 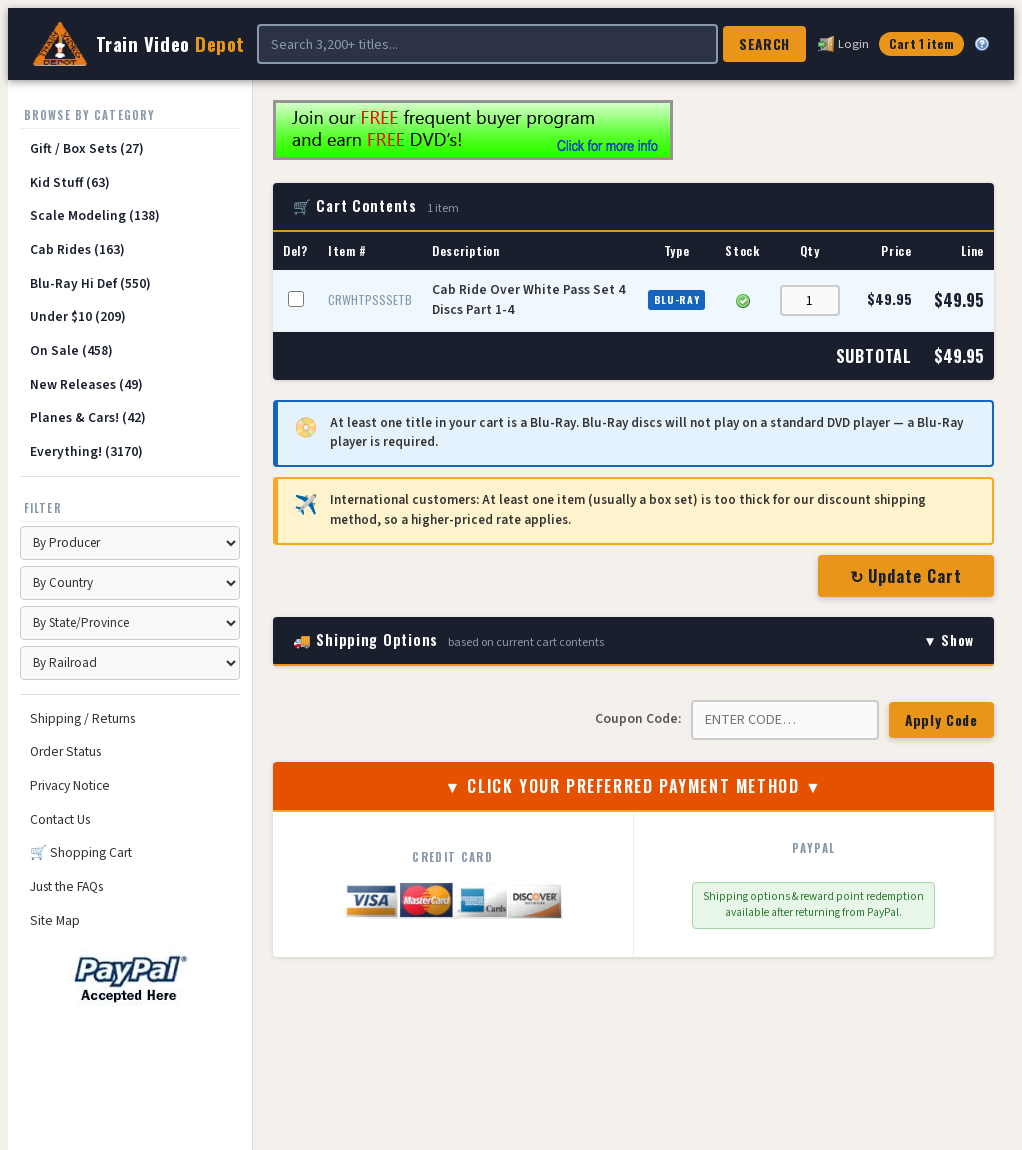 I want to click on Shipping / Returns, so click(x=82, y=718).